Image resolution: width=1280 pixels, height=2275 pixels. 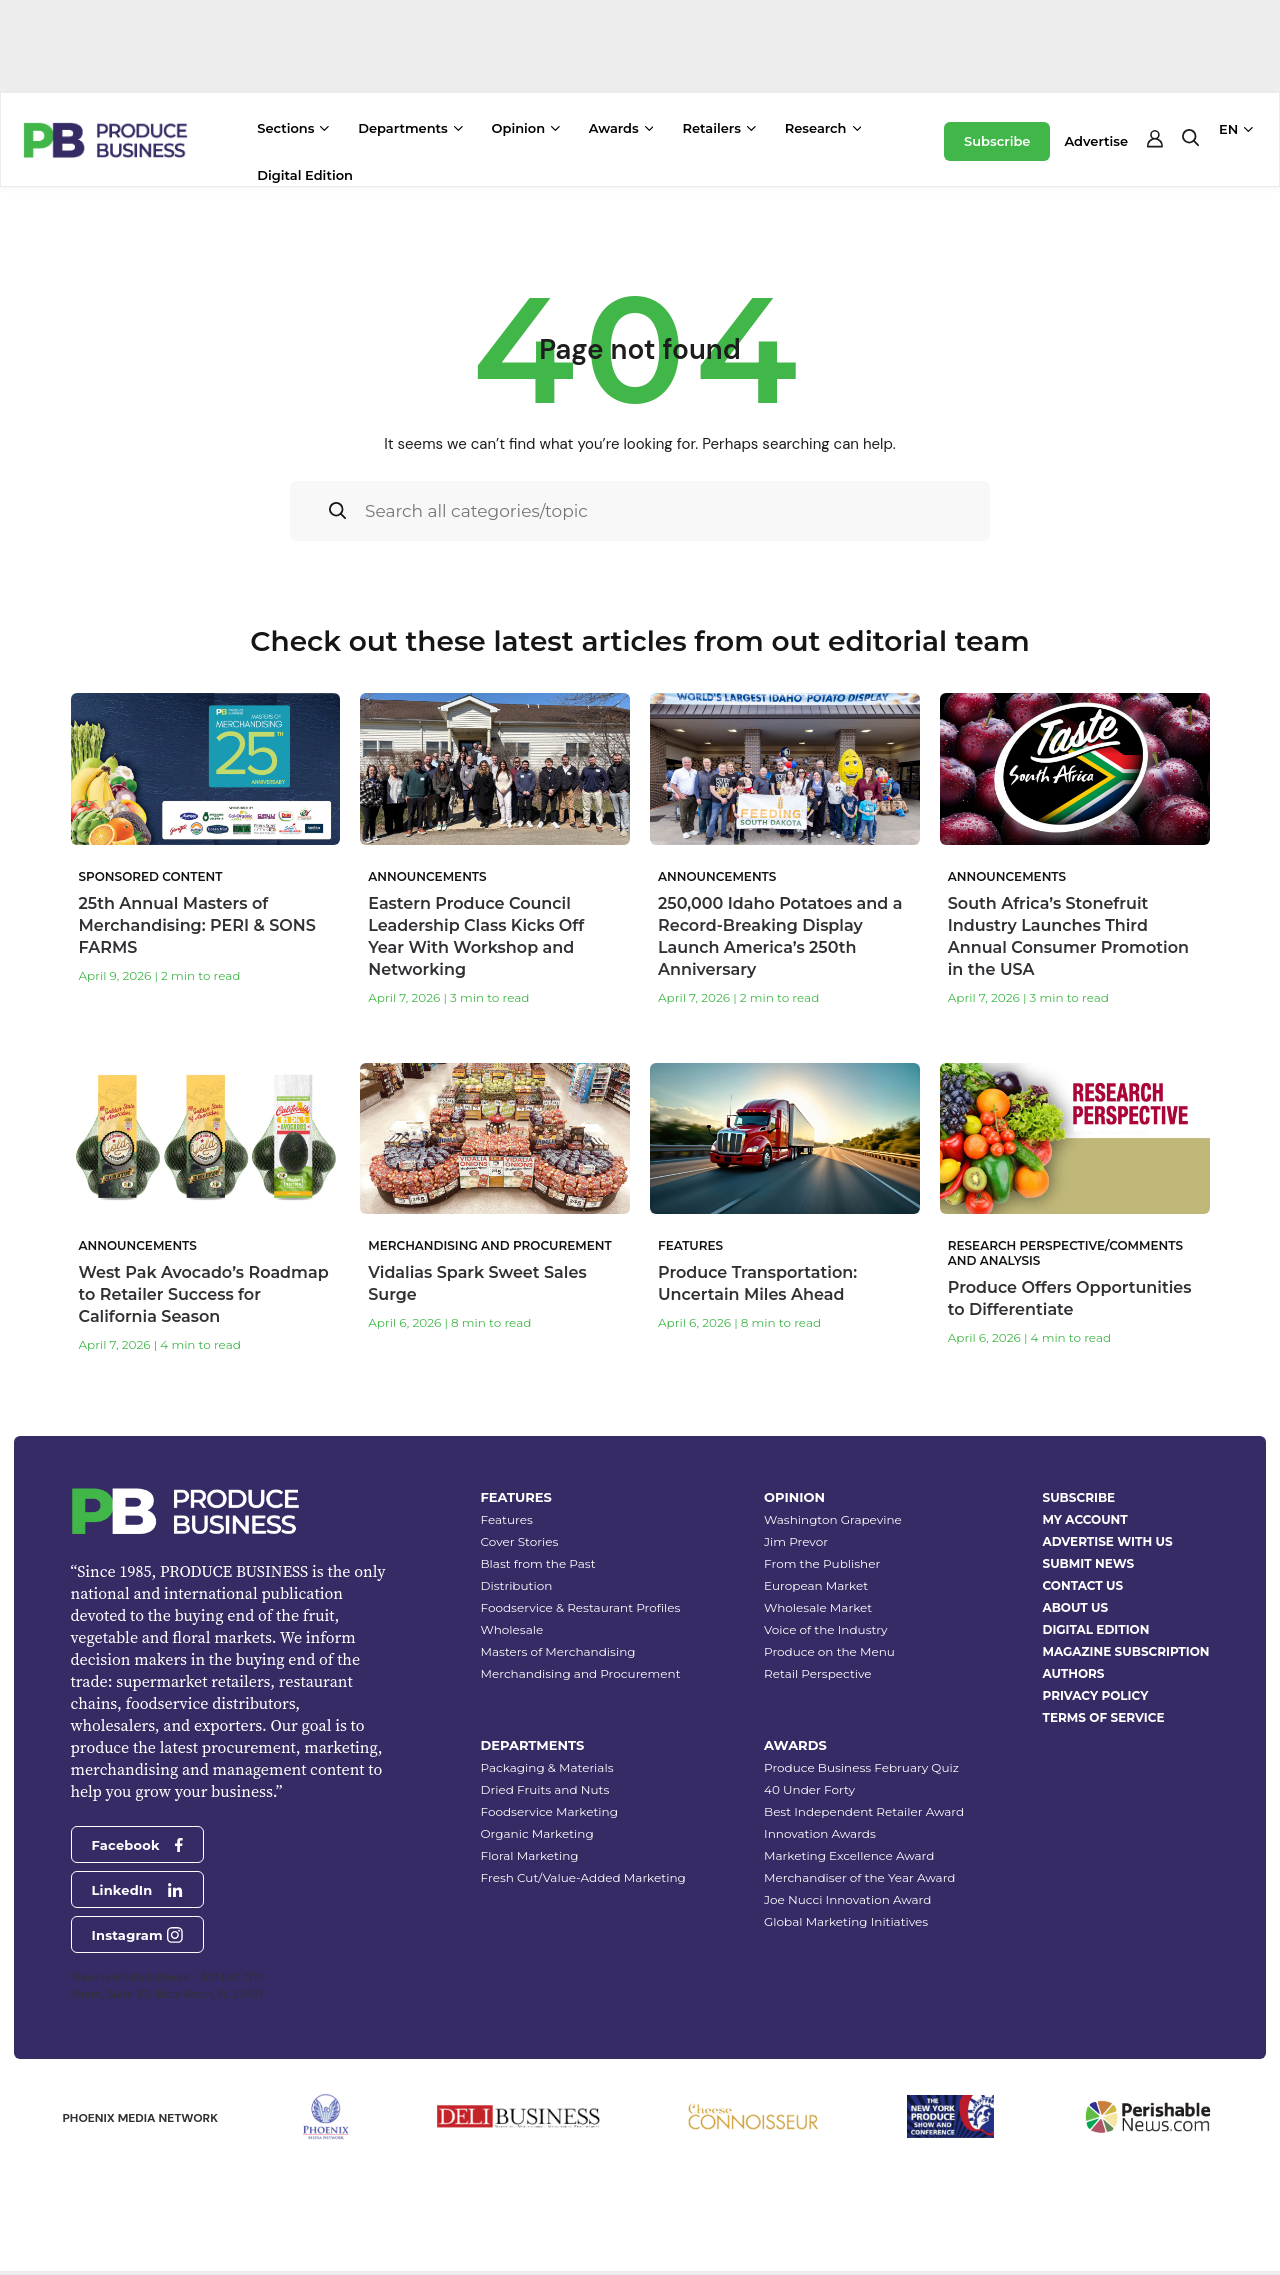 What do you see at coordinates (816, 1585) in the screenshot?
I see `European Market` at bounding box center [816, 1585].